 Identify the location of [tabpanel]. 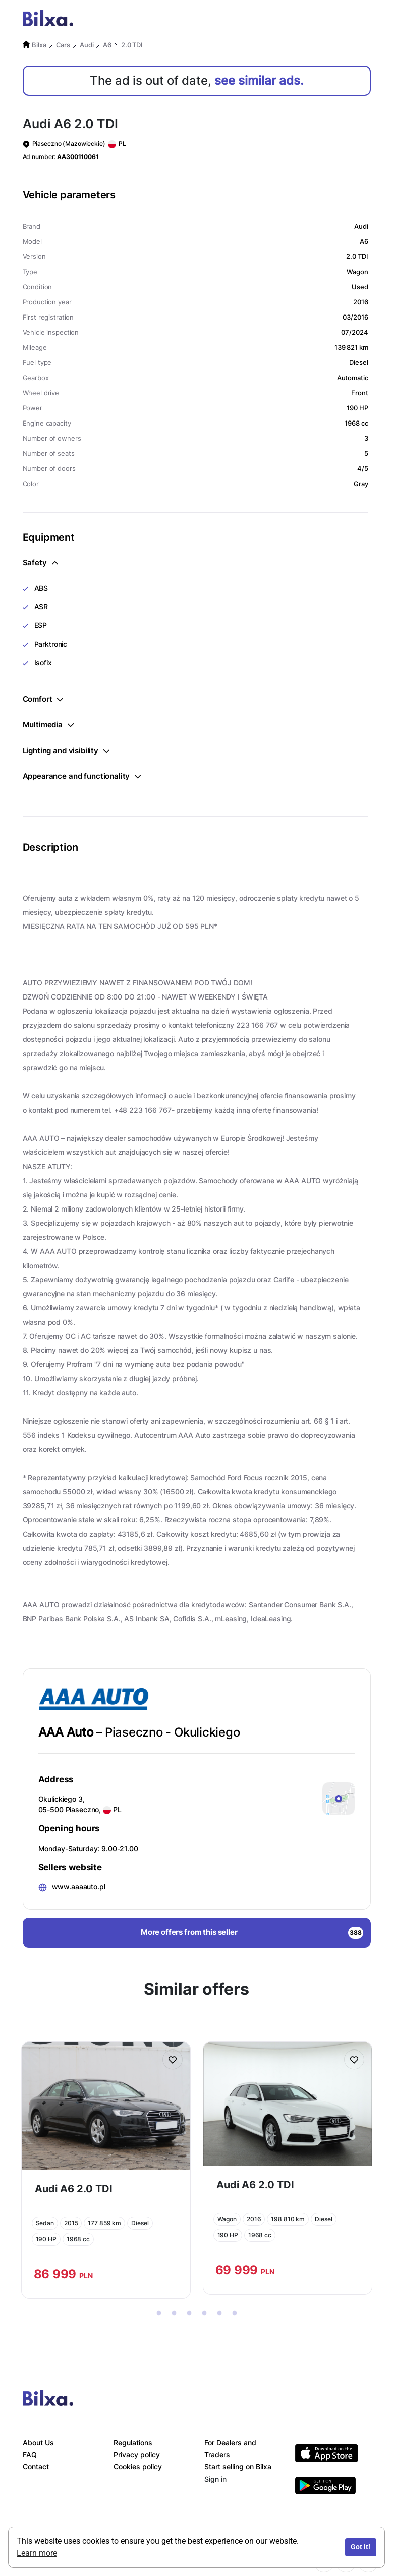
(106, 2170).